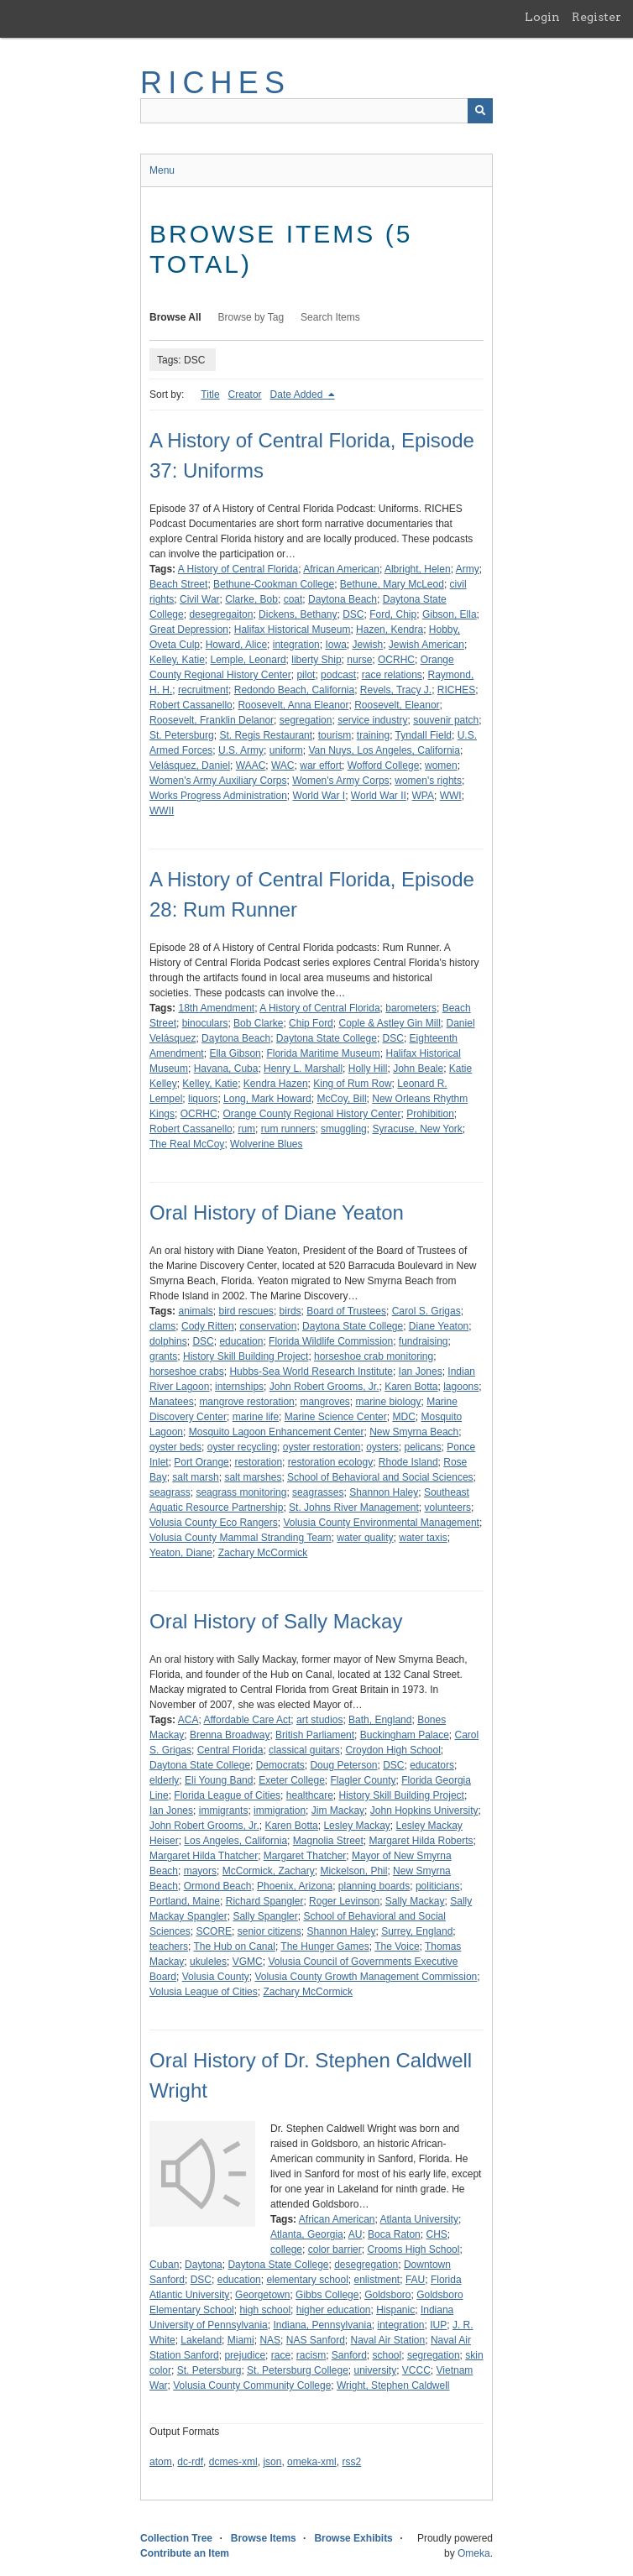 This screenshot has height=2576, width=633. Describe the element at coordinates (333, 2310) in the screenshot. I see `higher education` at that location.